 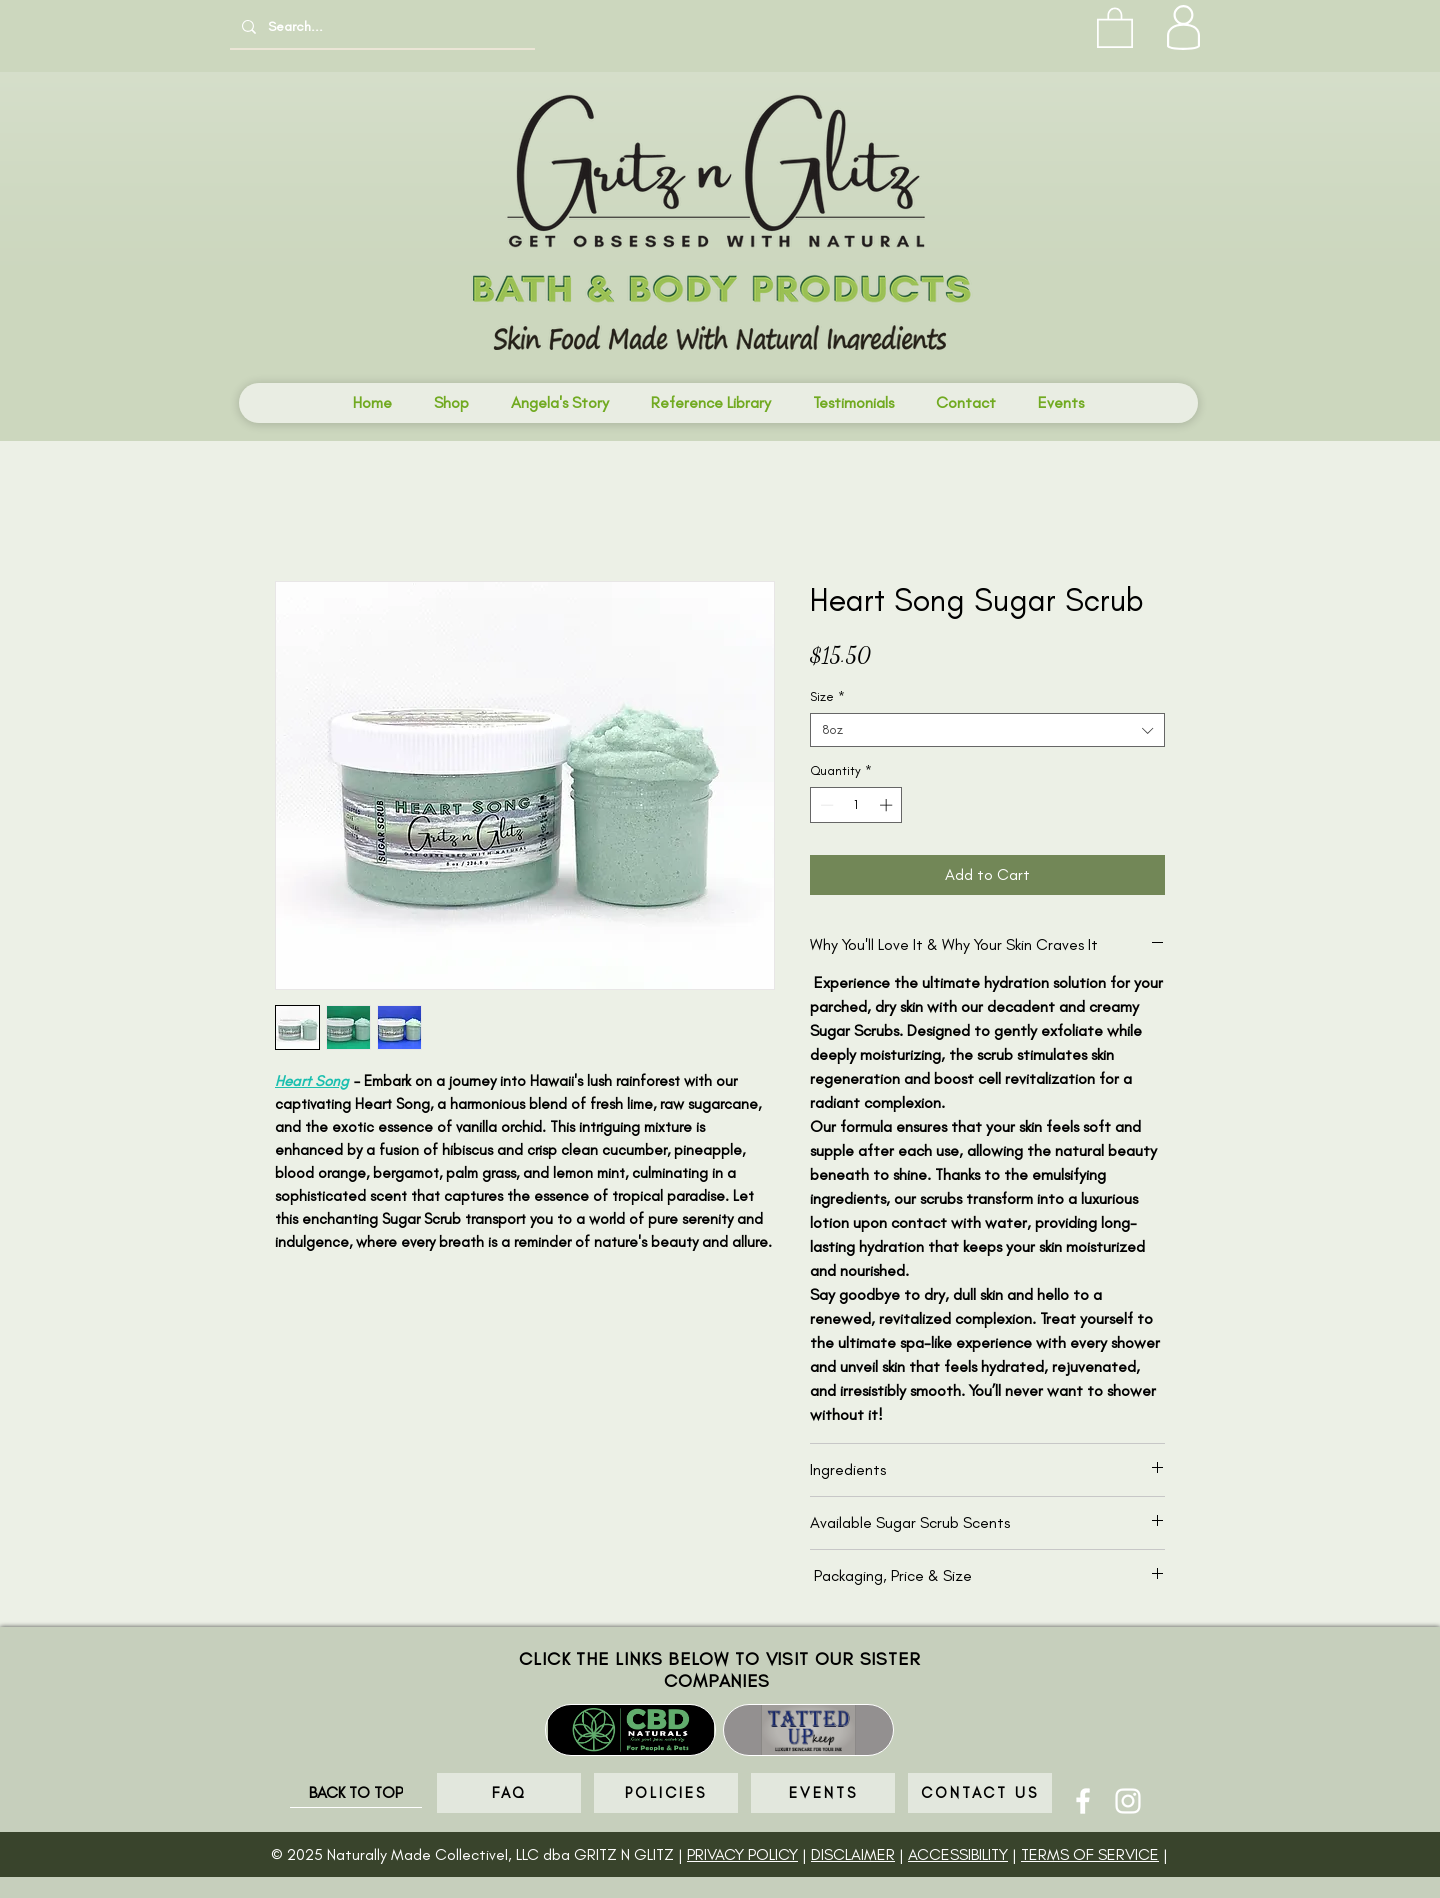 What do you see at coordinates (356, 1793) in the screenshot?
I see `[BACK TO TOP]` at bounding box center [356, 1793].